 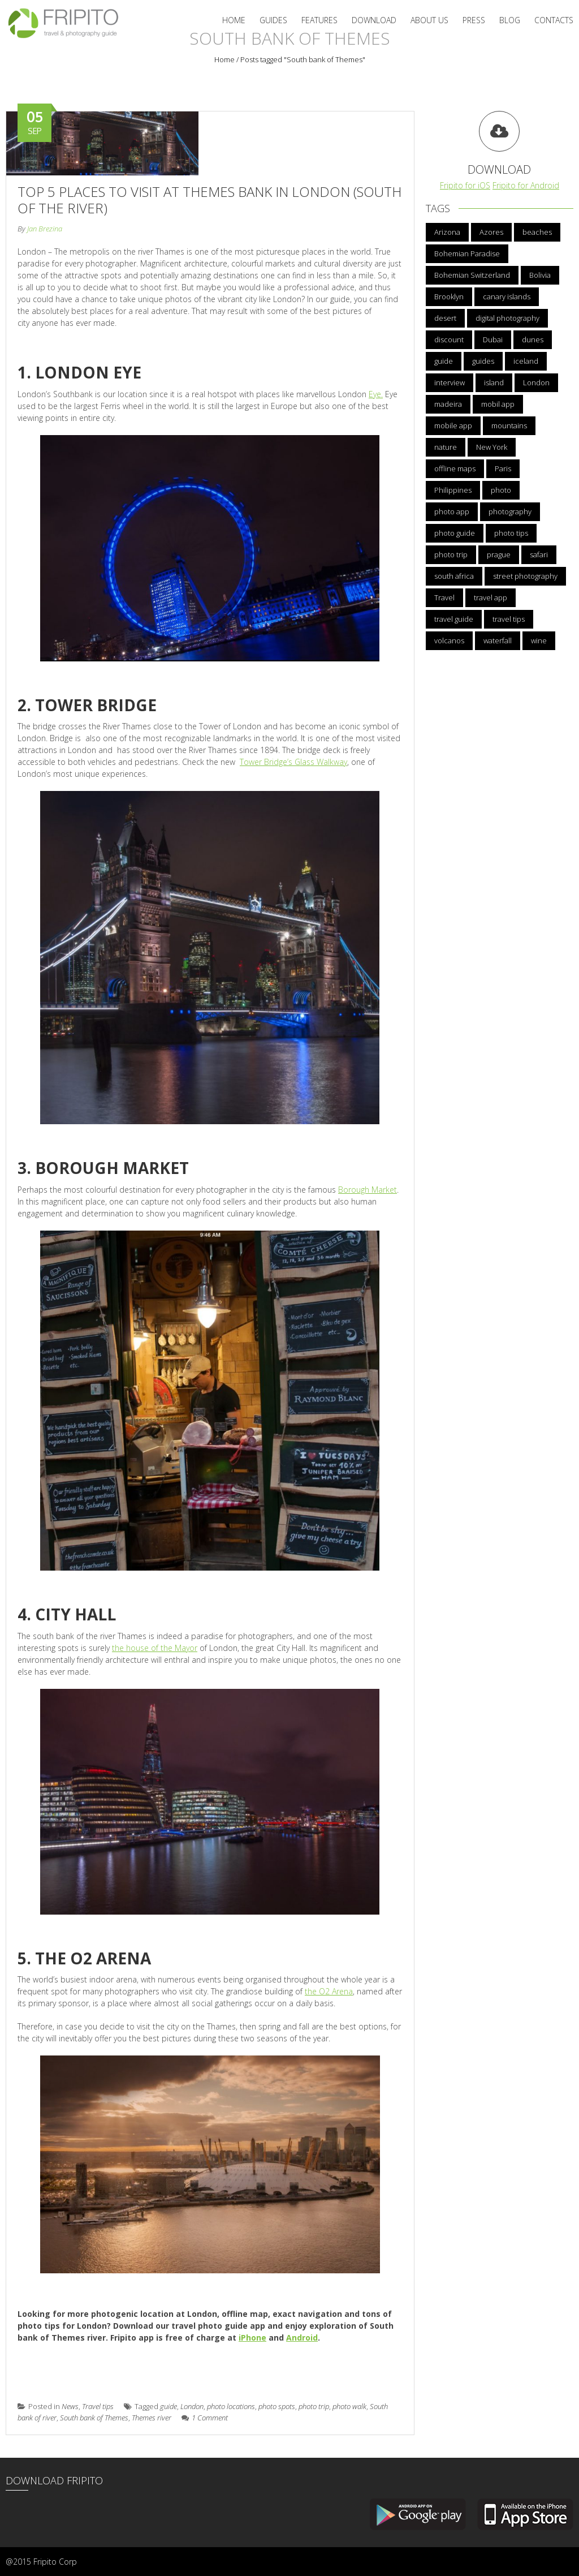 I want to click on south africa [south africa (3 items)], so click(x=454, y=576).